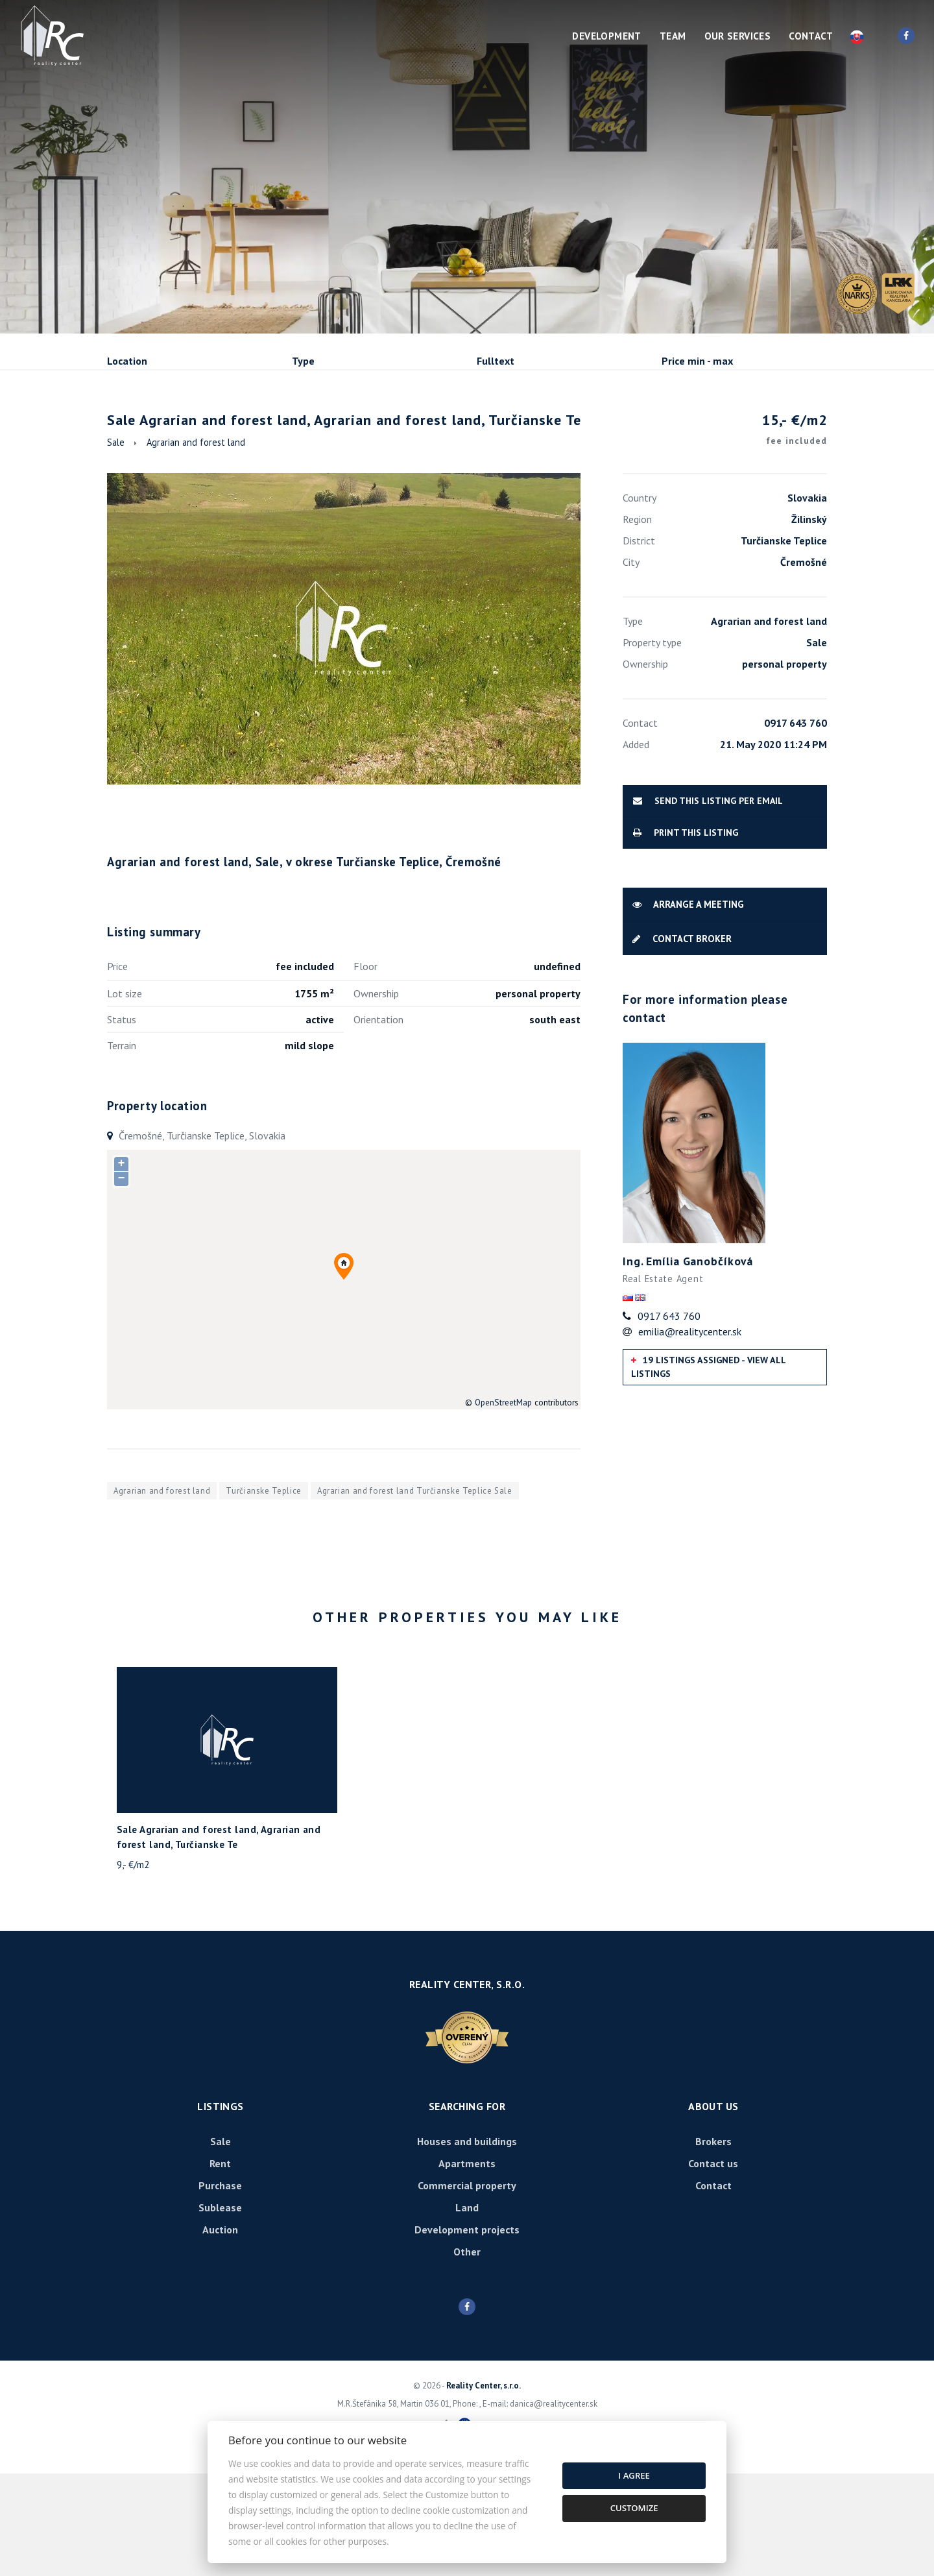 The image size is (934, 2576). Describe the element at coordinates (124, 1095) in the screenshot. I see `Lot size` at that location.